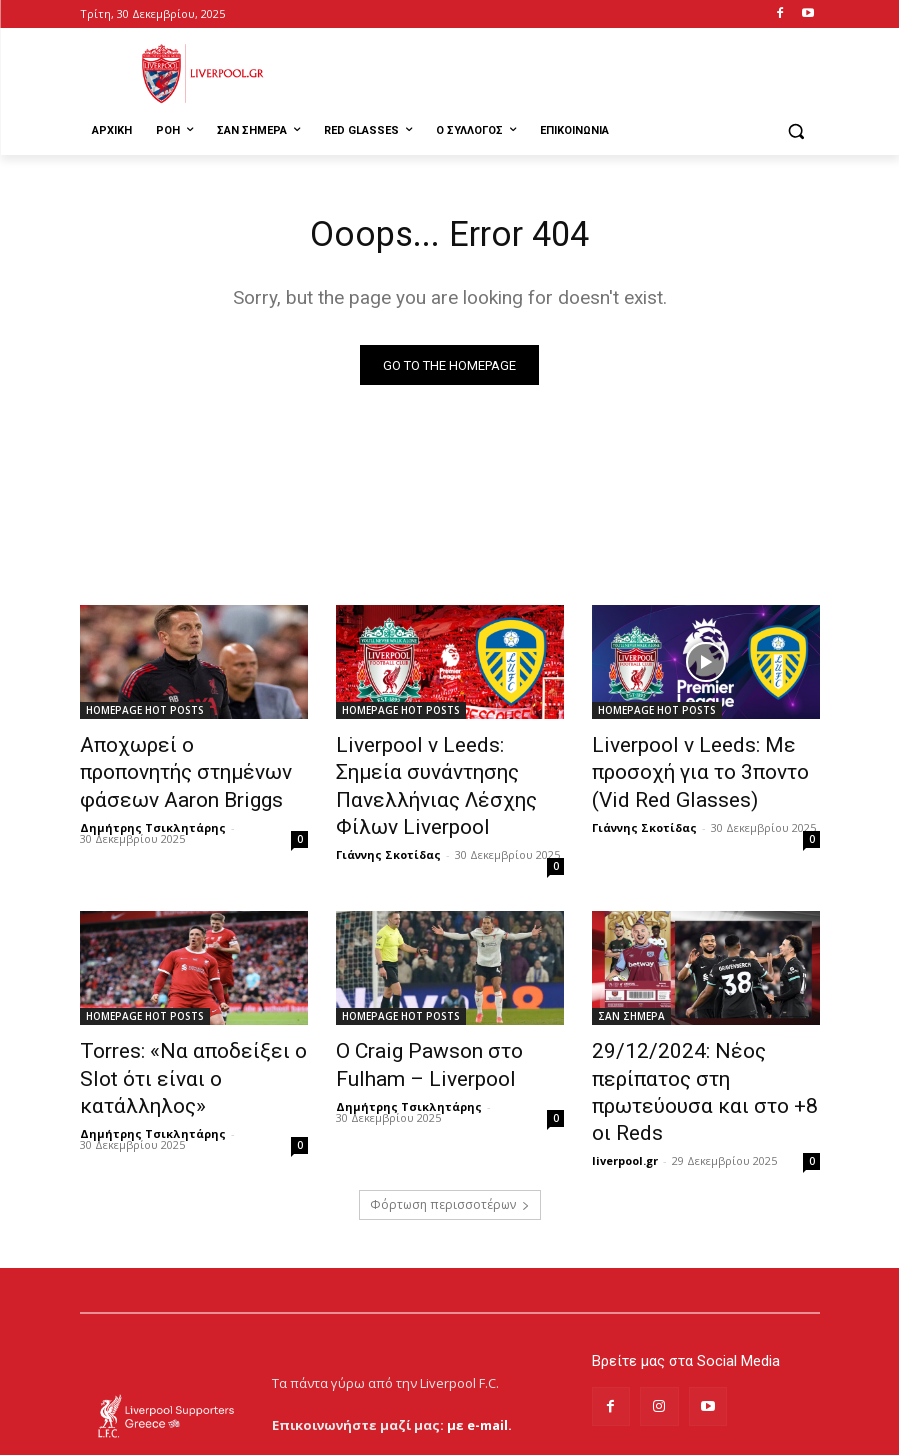  Describe the element at coordinates (631, 978) in the screenshot. I see `ΣΑΝ ΣΗΜΕΡΑ` at that location.